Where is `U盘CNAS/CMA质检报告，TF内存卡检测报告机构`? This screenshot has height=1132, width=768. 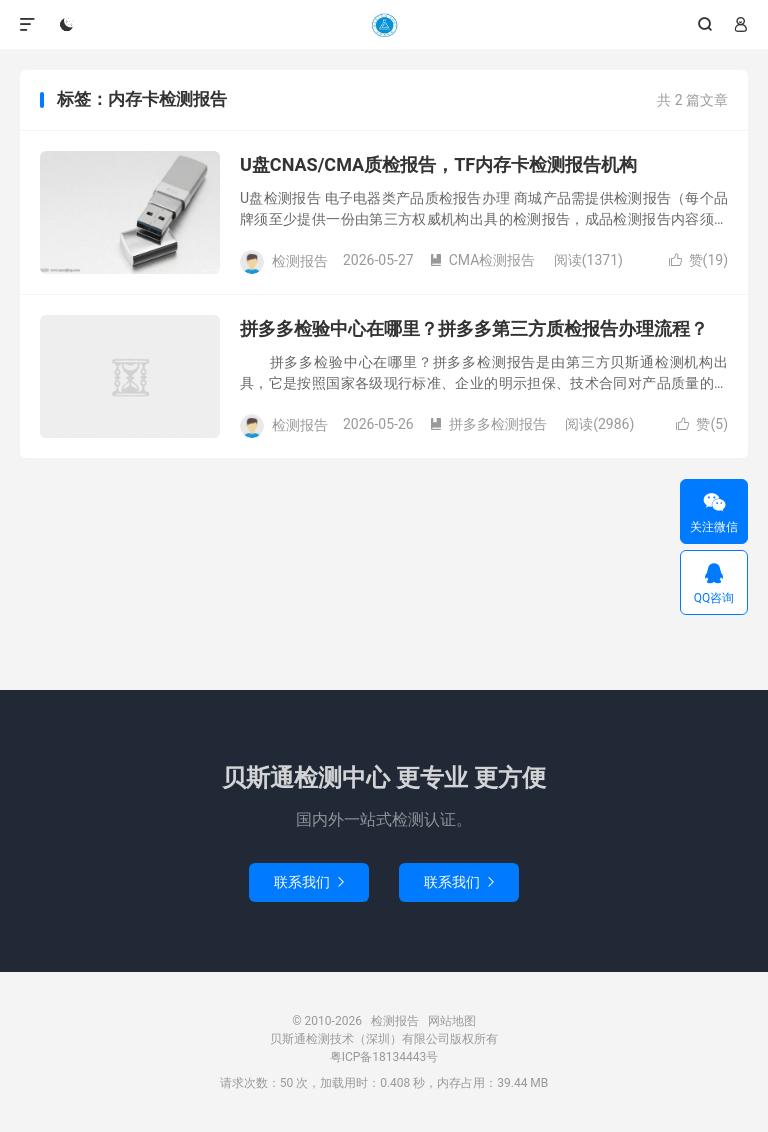 U盘CNAS/CMA质检报告，TF内存卡检测报告机构 is located at coordinates (438, 164).